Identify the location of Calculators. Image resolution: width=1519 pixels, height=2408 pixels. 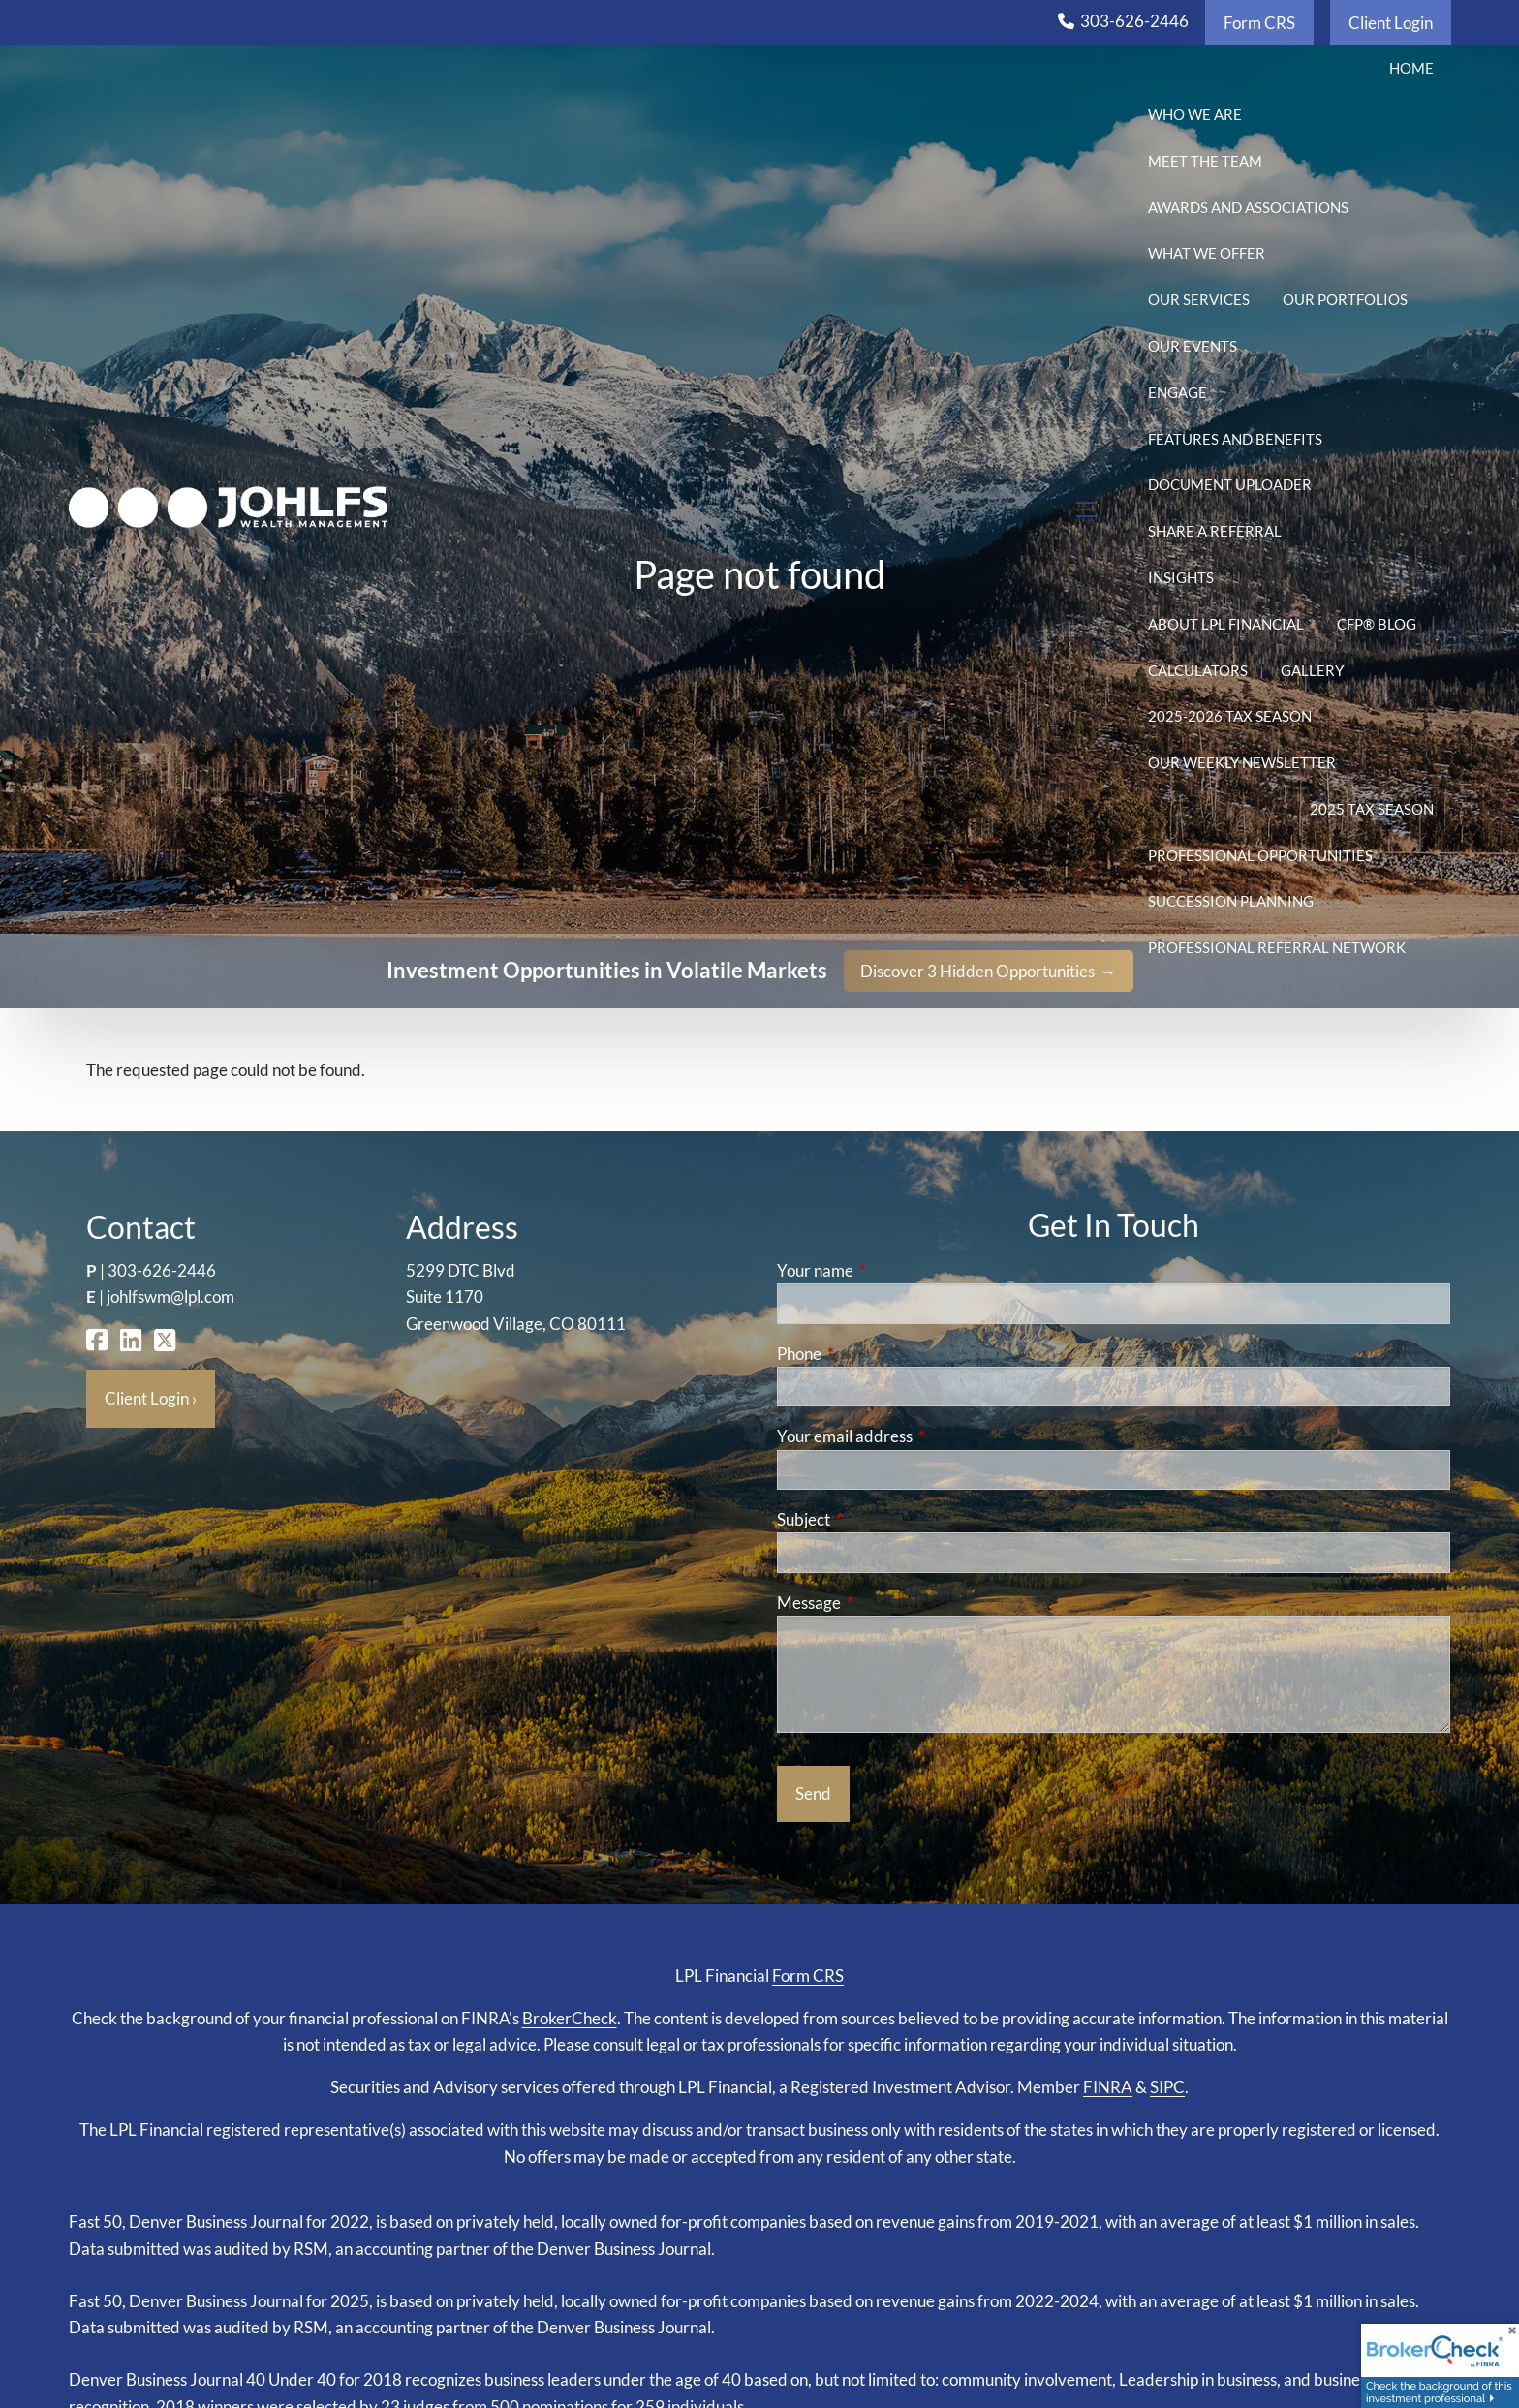
(1198, 670).